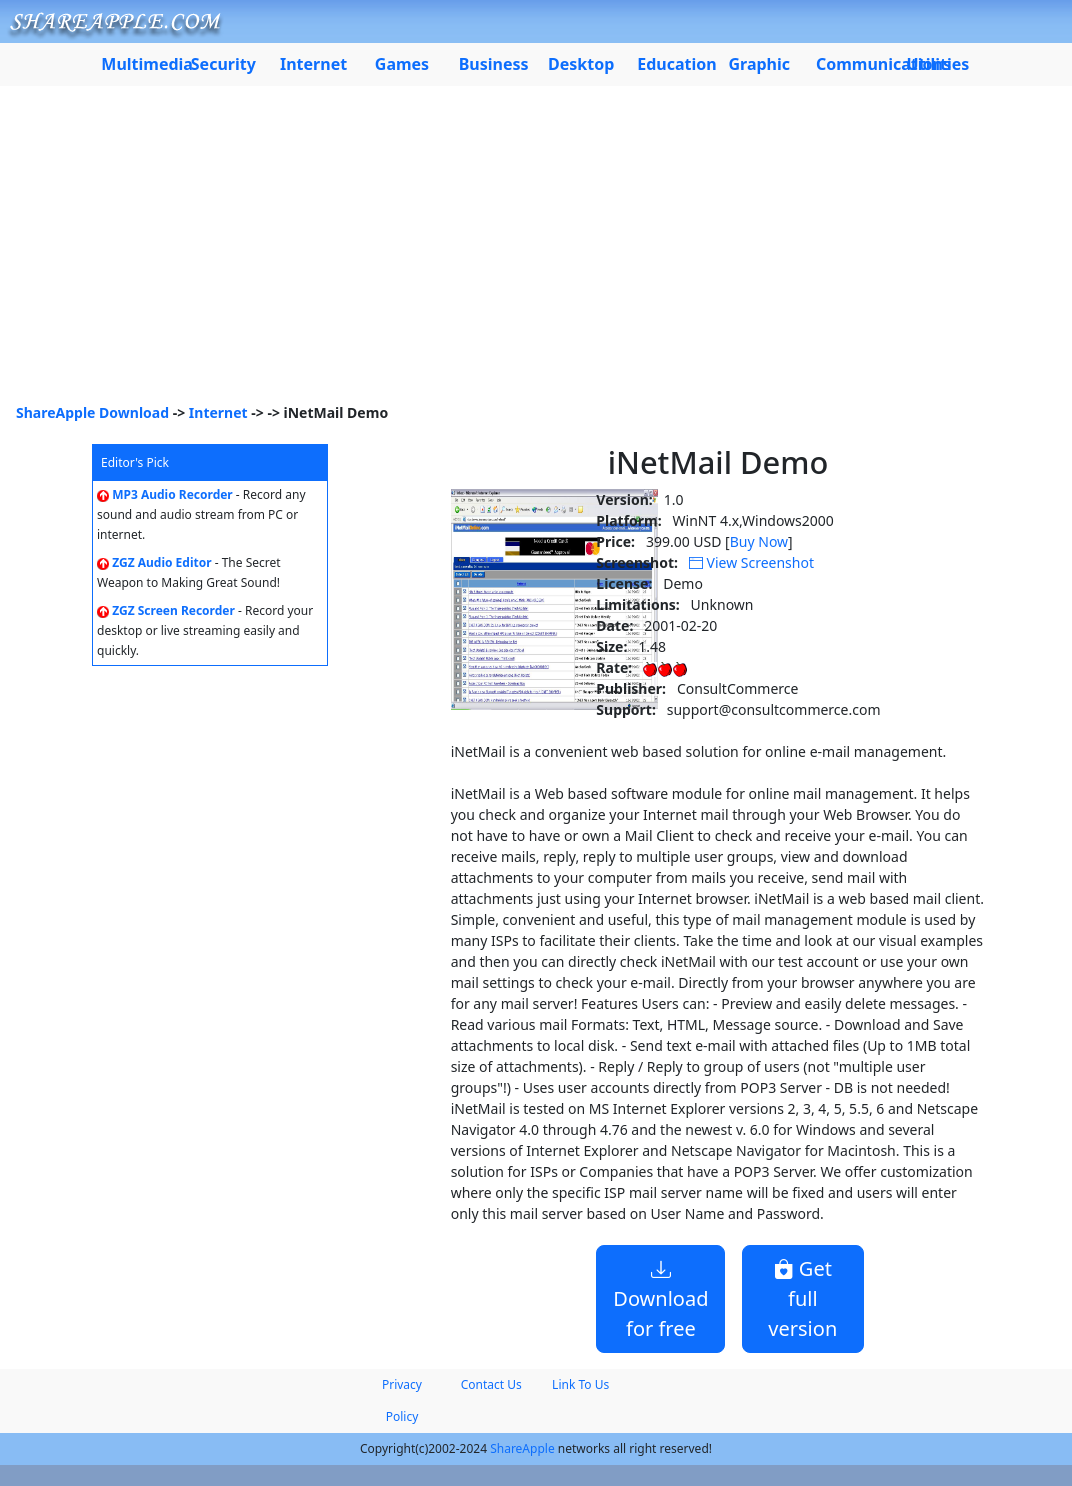 This screenshot has height=1486, width=1072. Describe the element at coordinates (218, 412) in the screenshot. I see `Internet` at that location.